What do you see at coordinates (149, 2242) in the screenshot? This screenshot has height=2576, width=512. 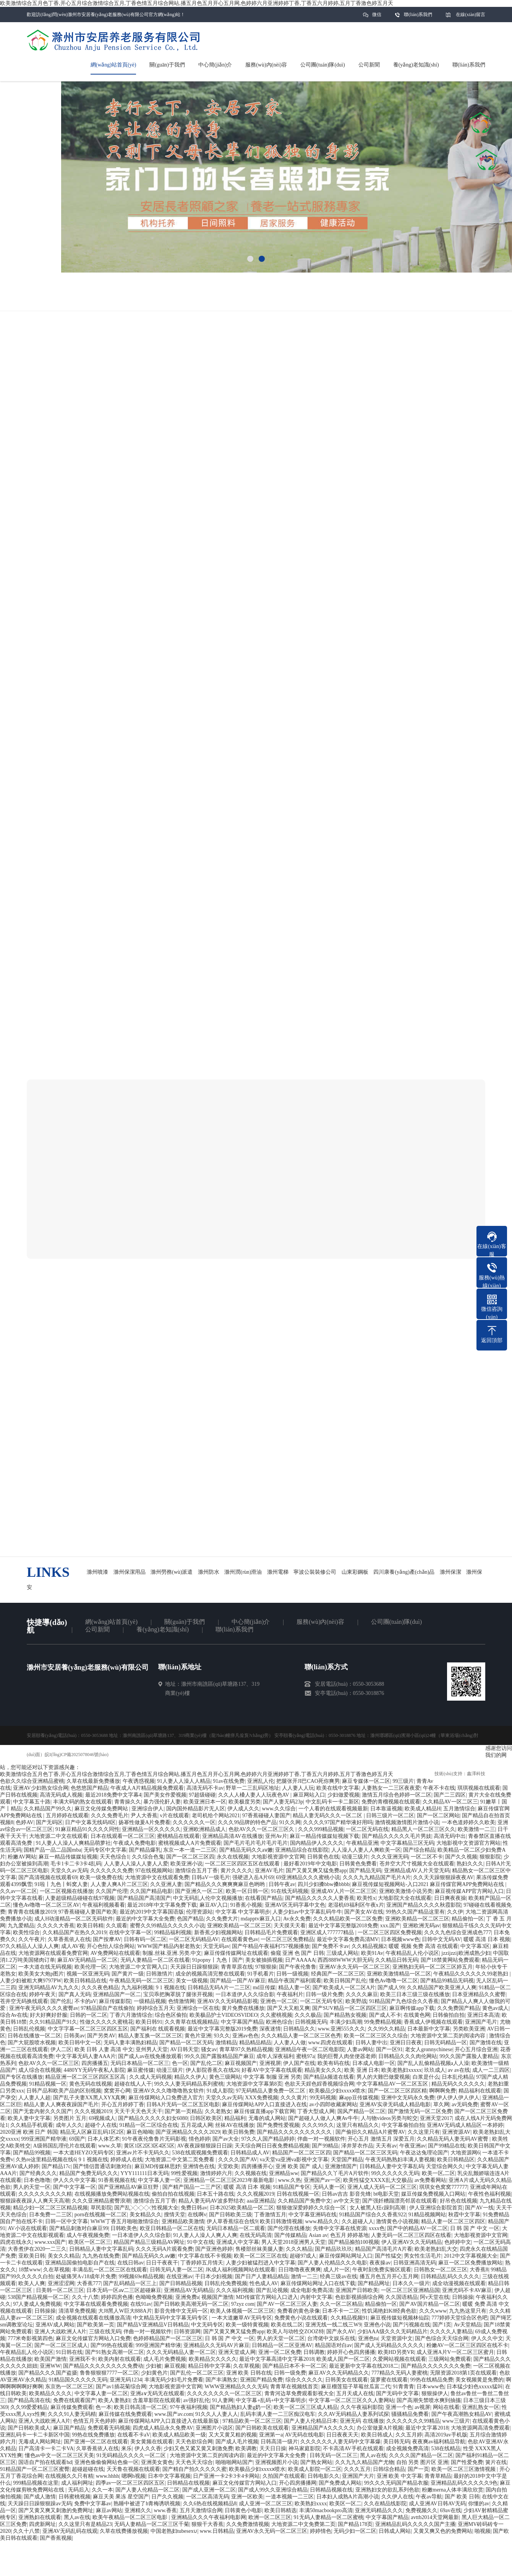 I see `精品国产精品三级精品AV网址` at bounding box center [149, 2242].